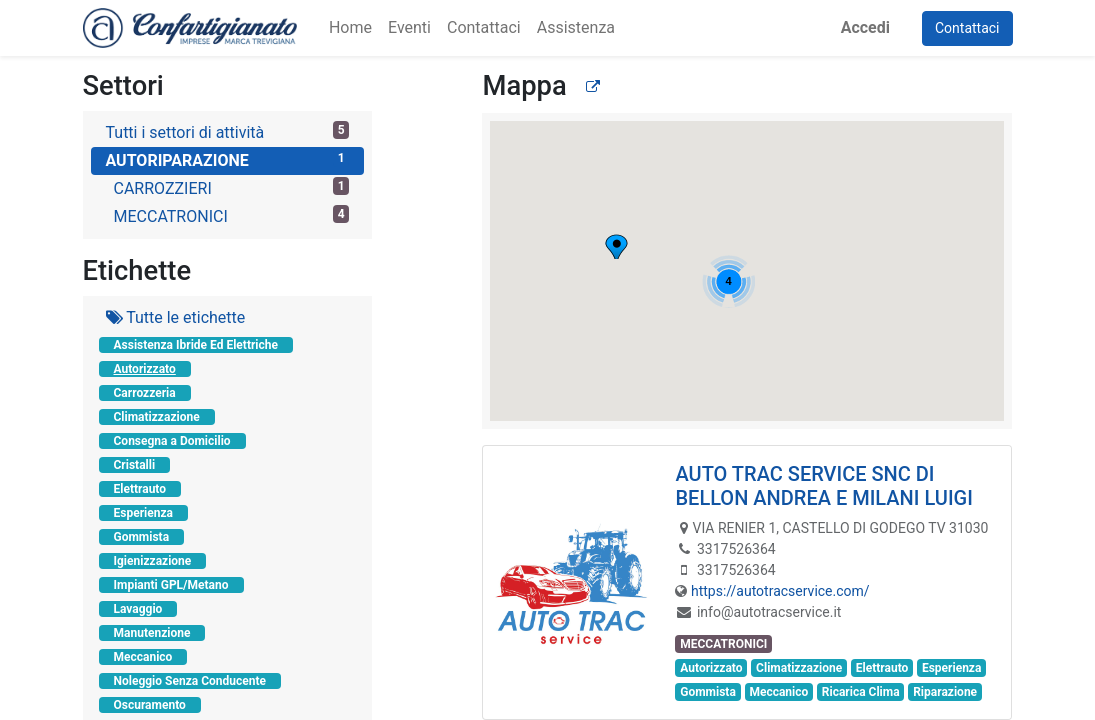  Describe the element at coordinates (138, 609) in the screenshot. I see `Lavaggio` at that location.